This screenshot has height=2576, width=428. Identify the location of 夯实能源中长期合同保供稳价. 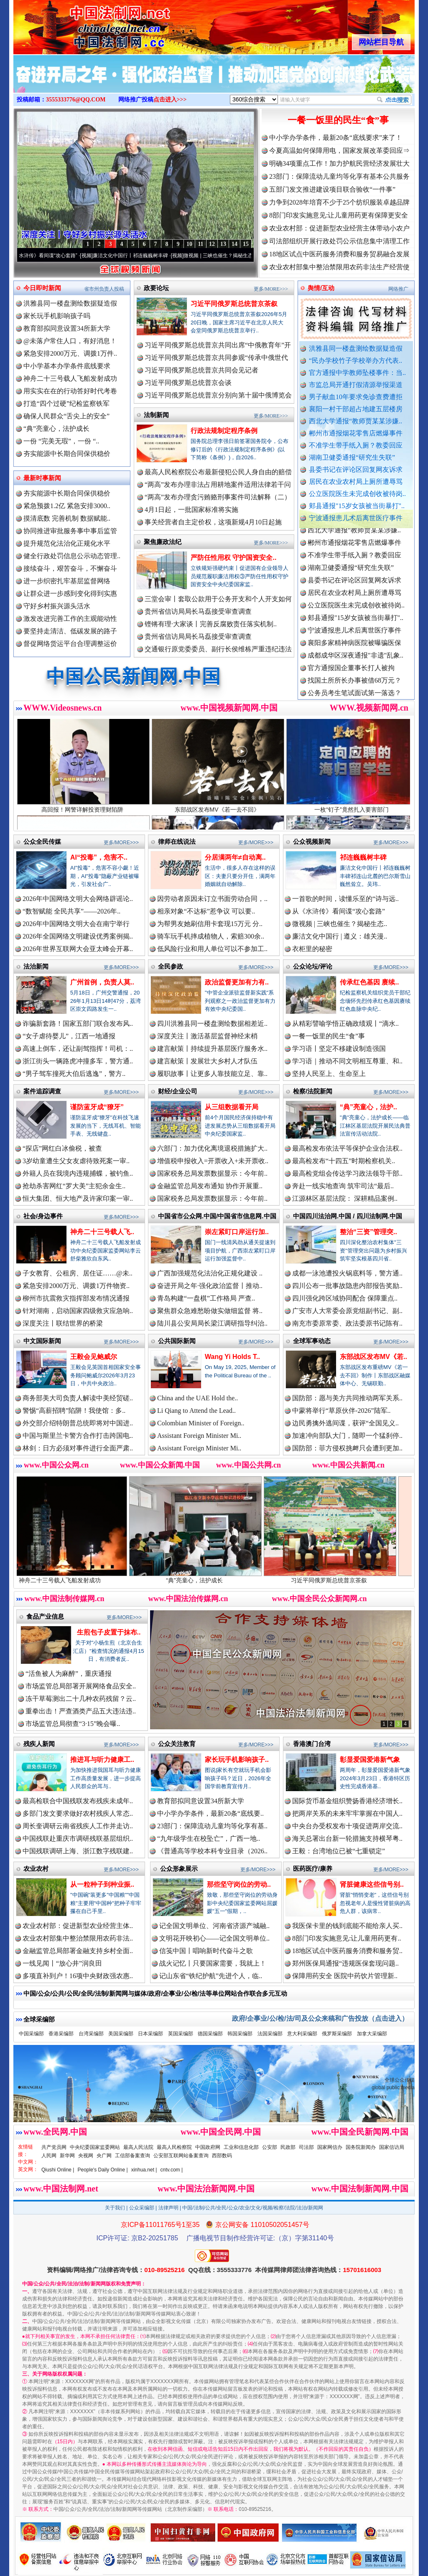
(66, 453).